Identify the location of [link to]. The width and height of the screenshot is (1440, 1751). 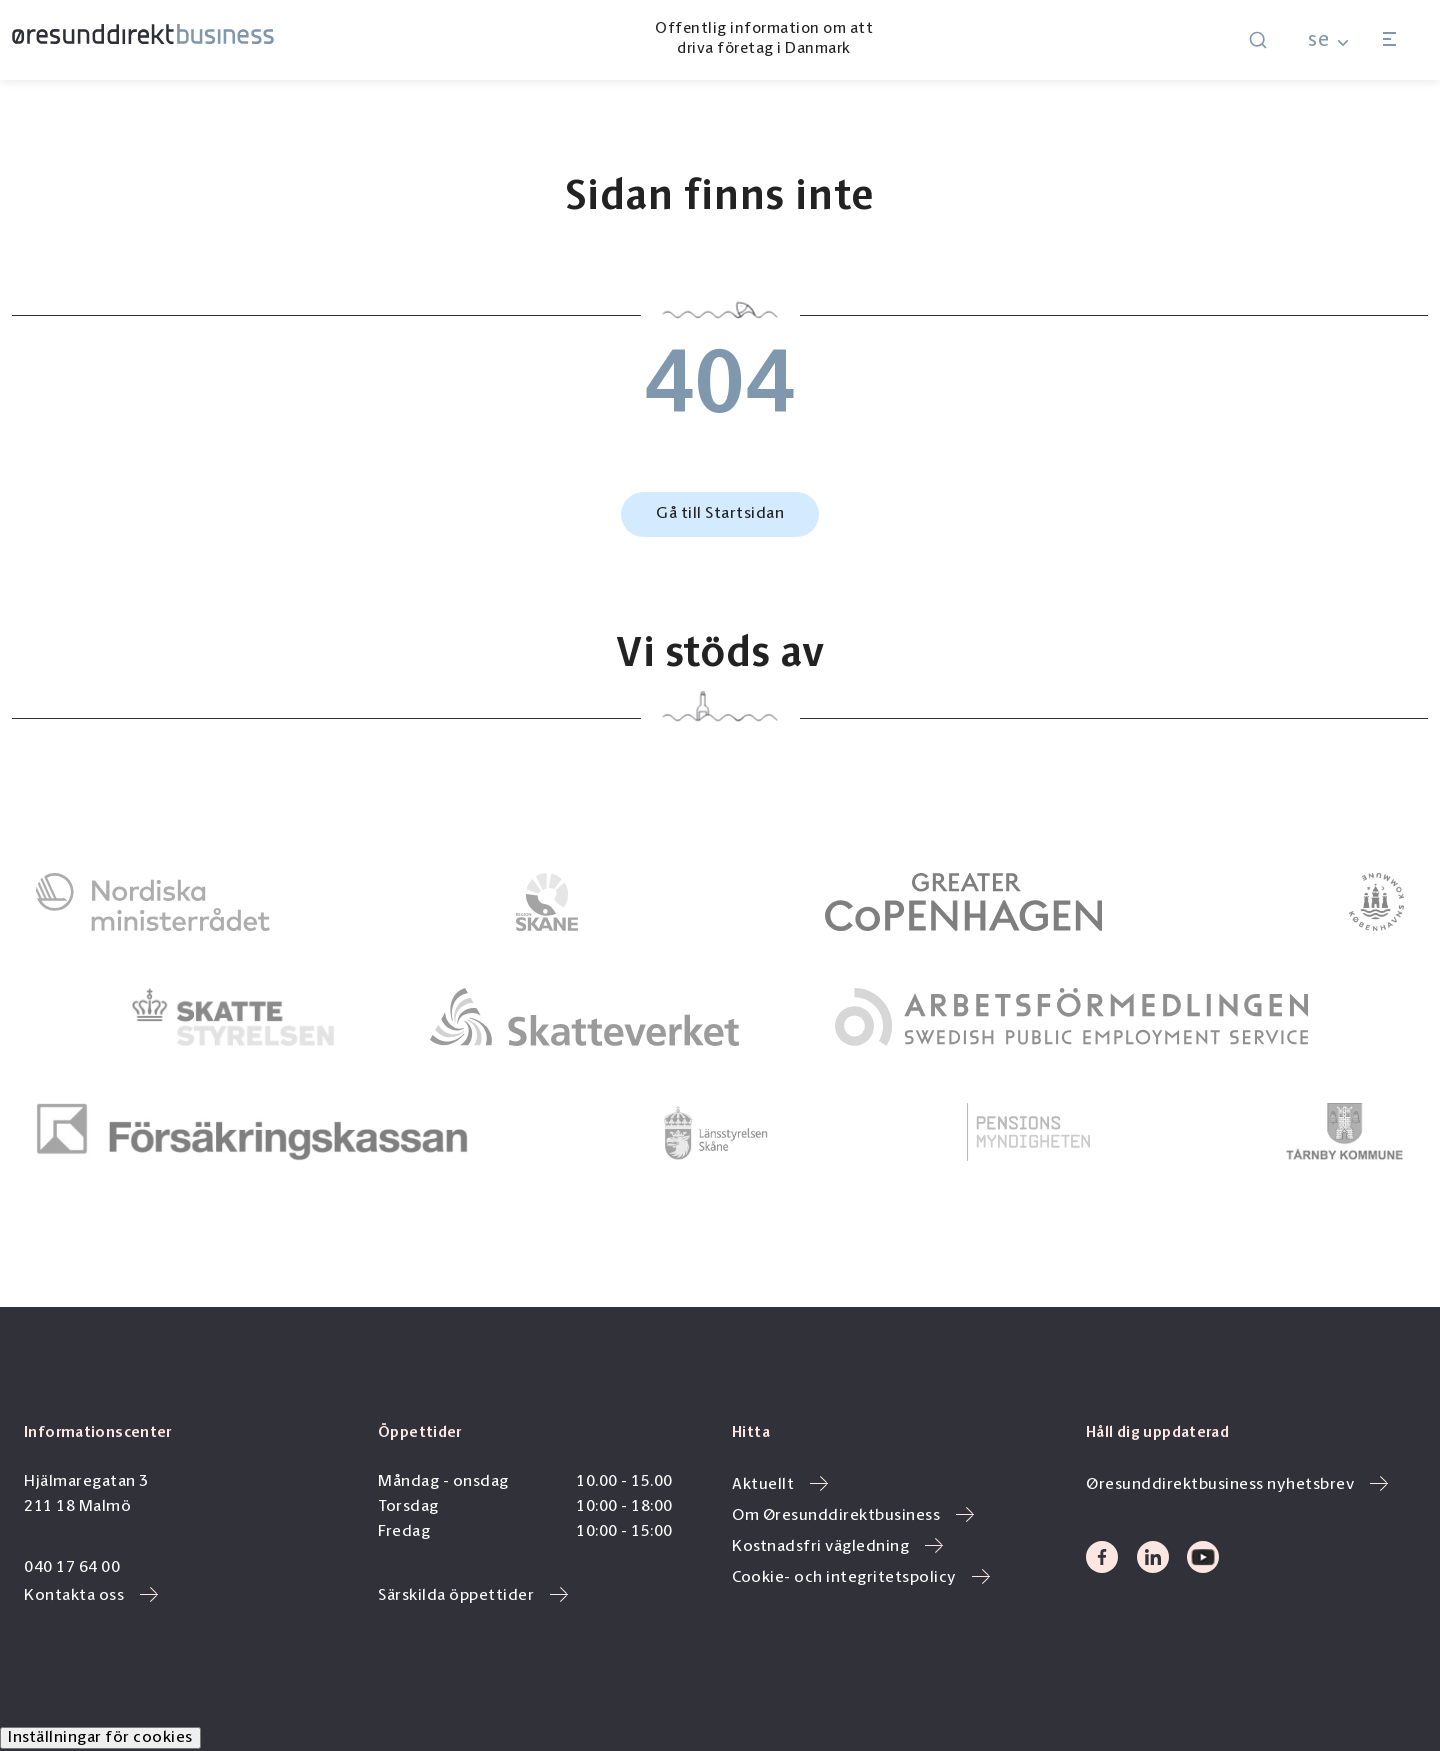
(153, 902).